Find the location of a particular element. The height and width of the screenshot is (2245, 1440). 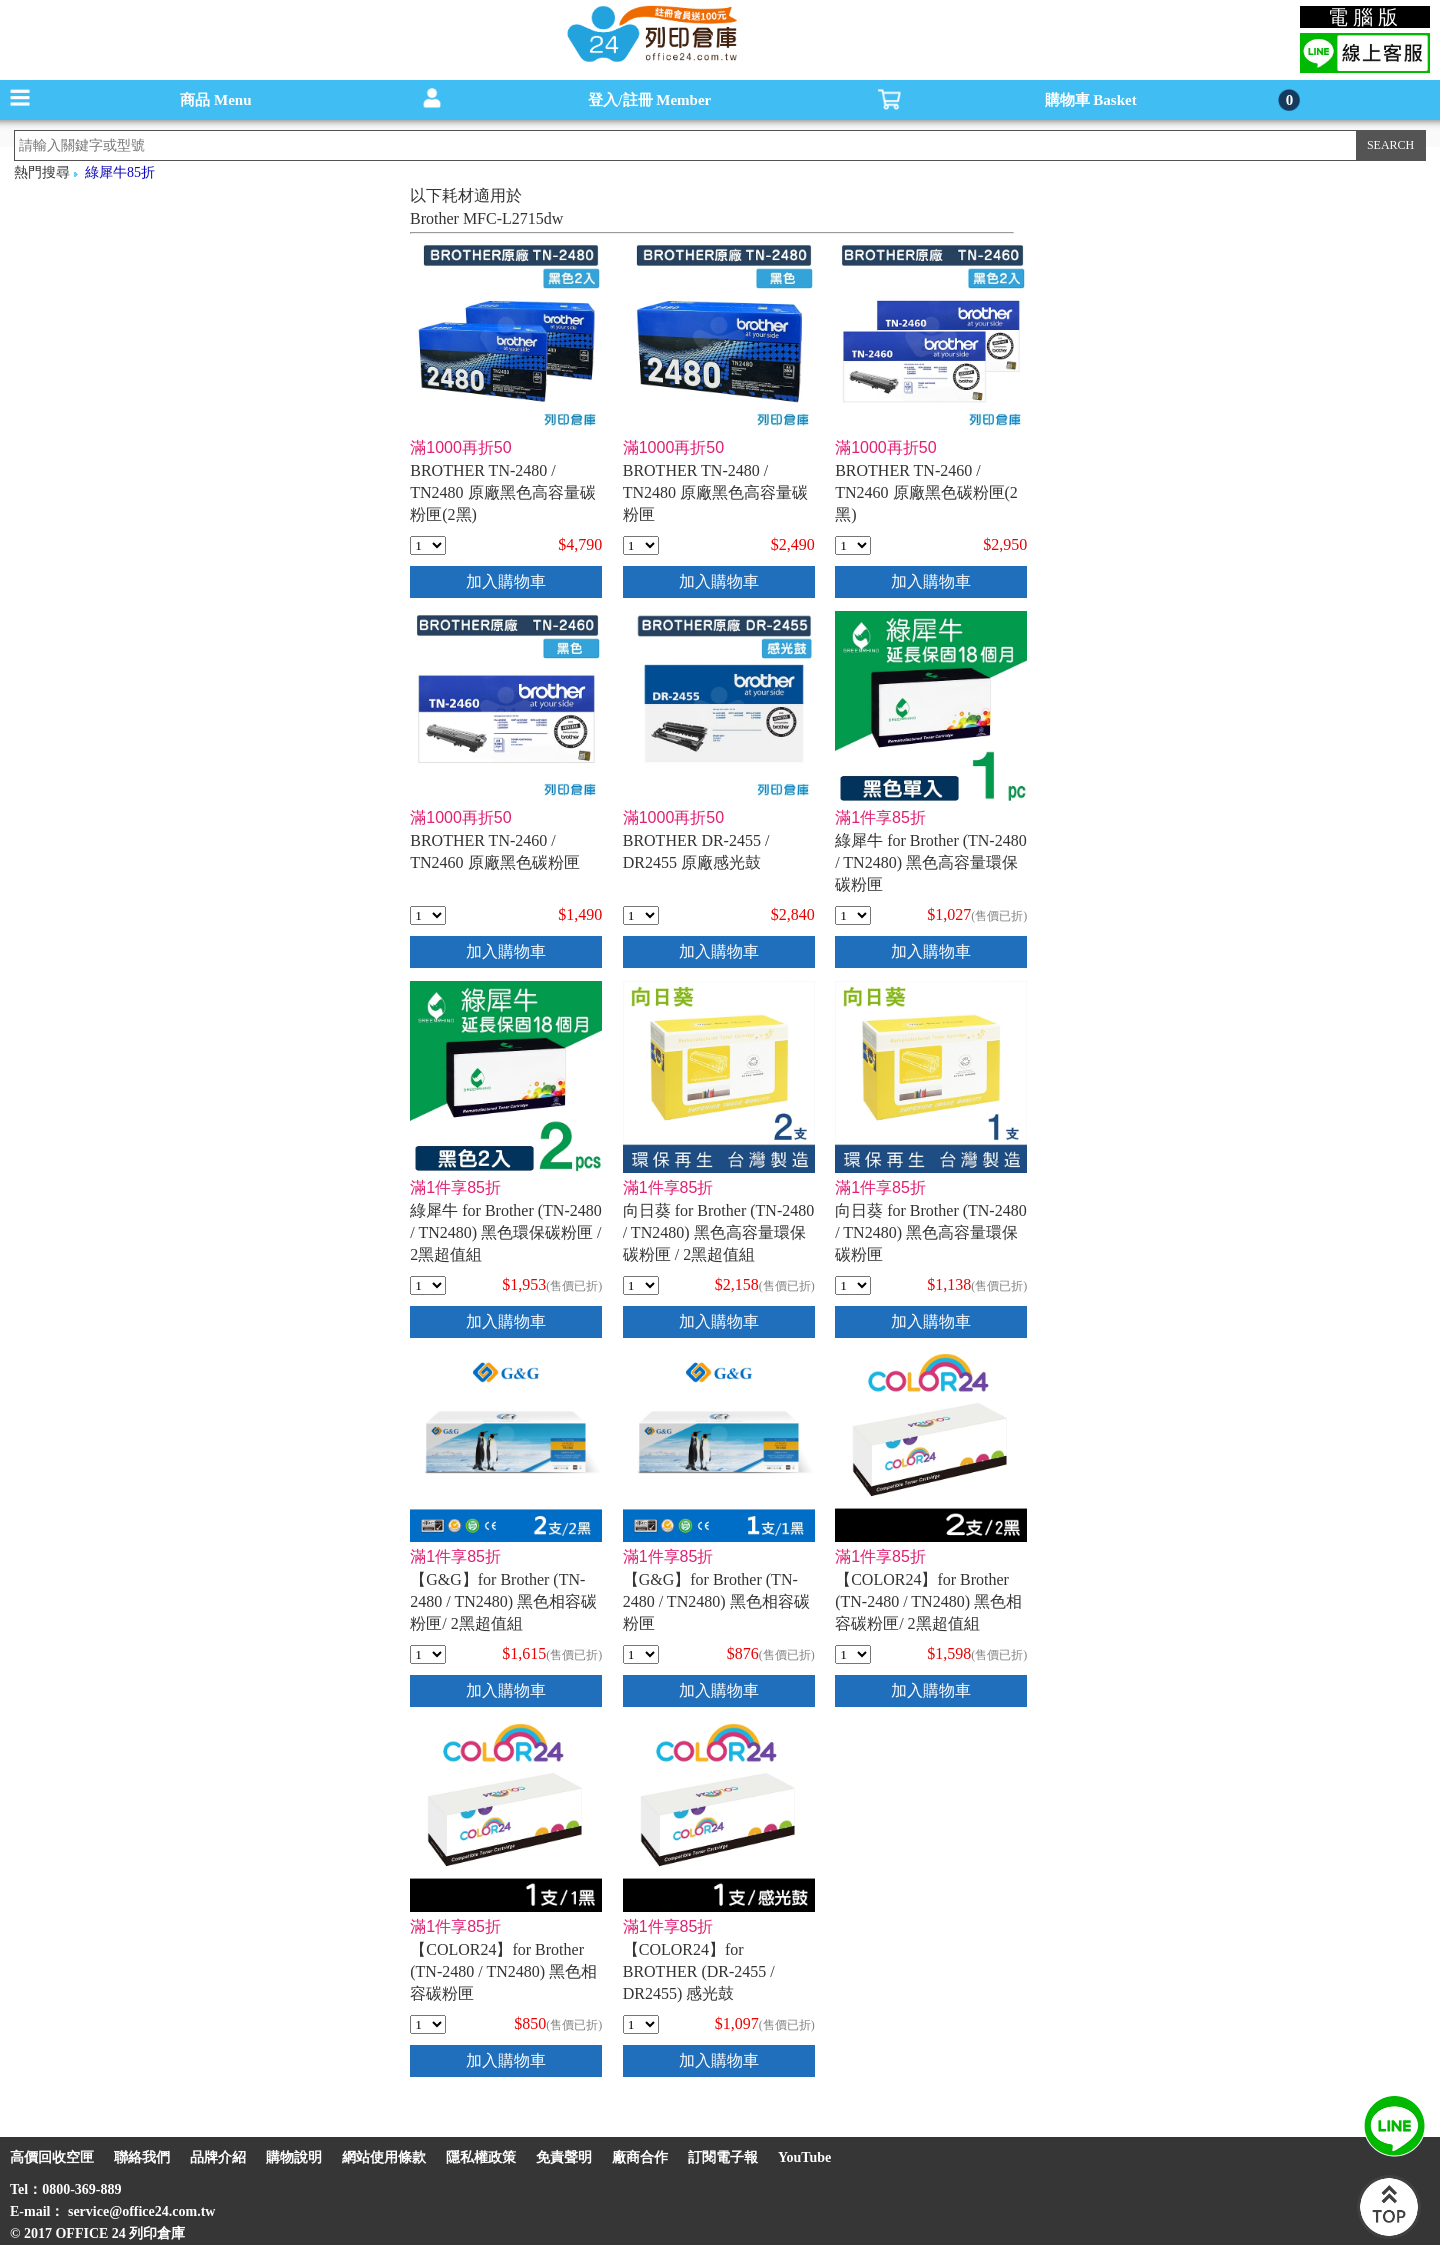

聯絡我們 is located at coordinates (142, 2157).